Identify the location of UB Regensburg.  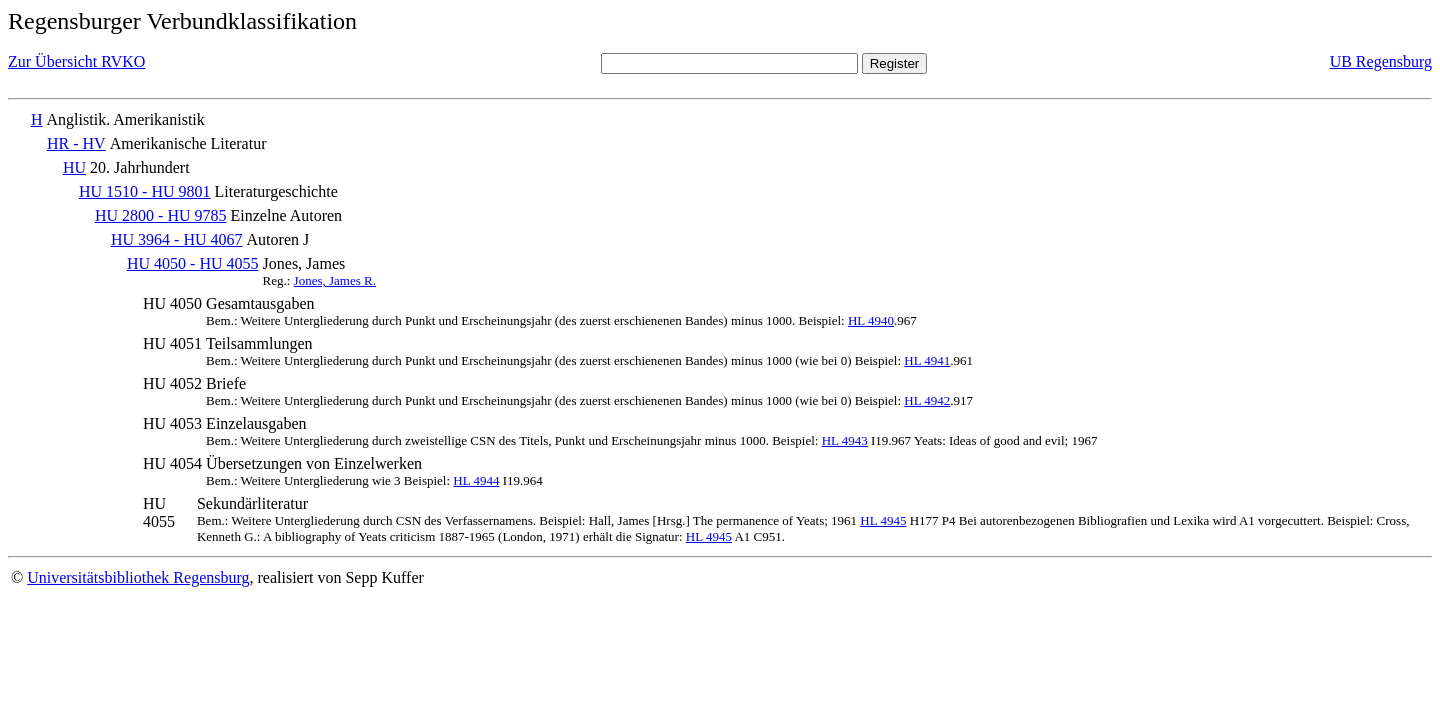
(1381, 61).